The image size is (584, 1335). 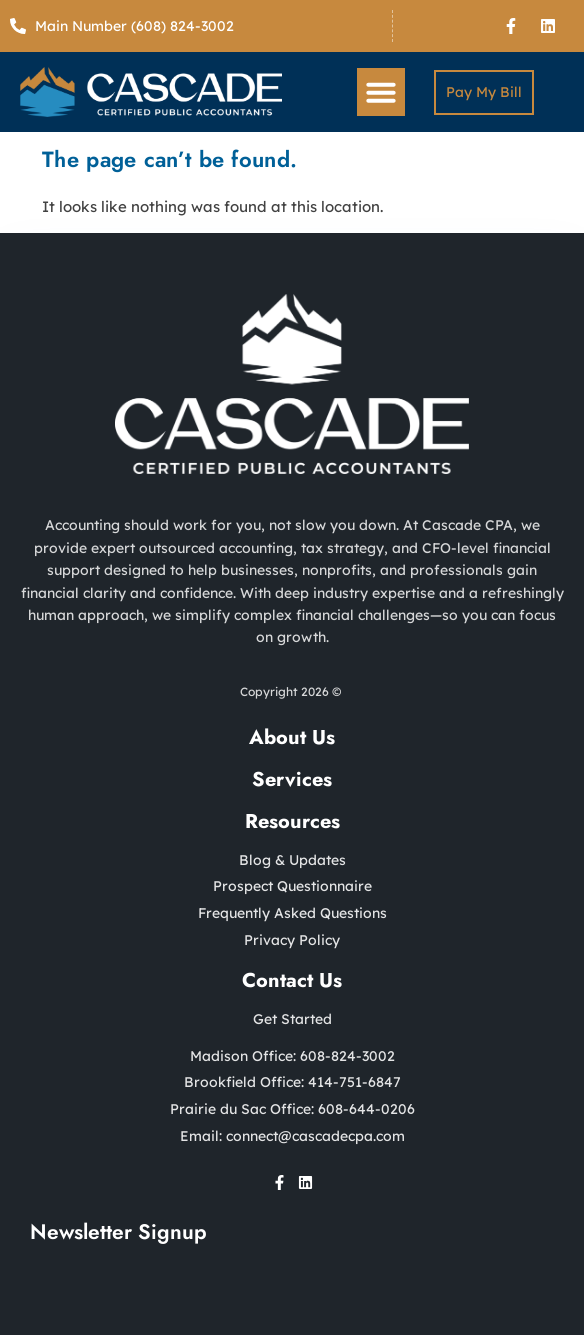 What do you see at coordinates (381, 92) in the screenshot?
I see `[button]` at bounding box center [381, 92].